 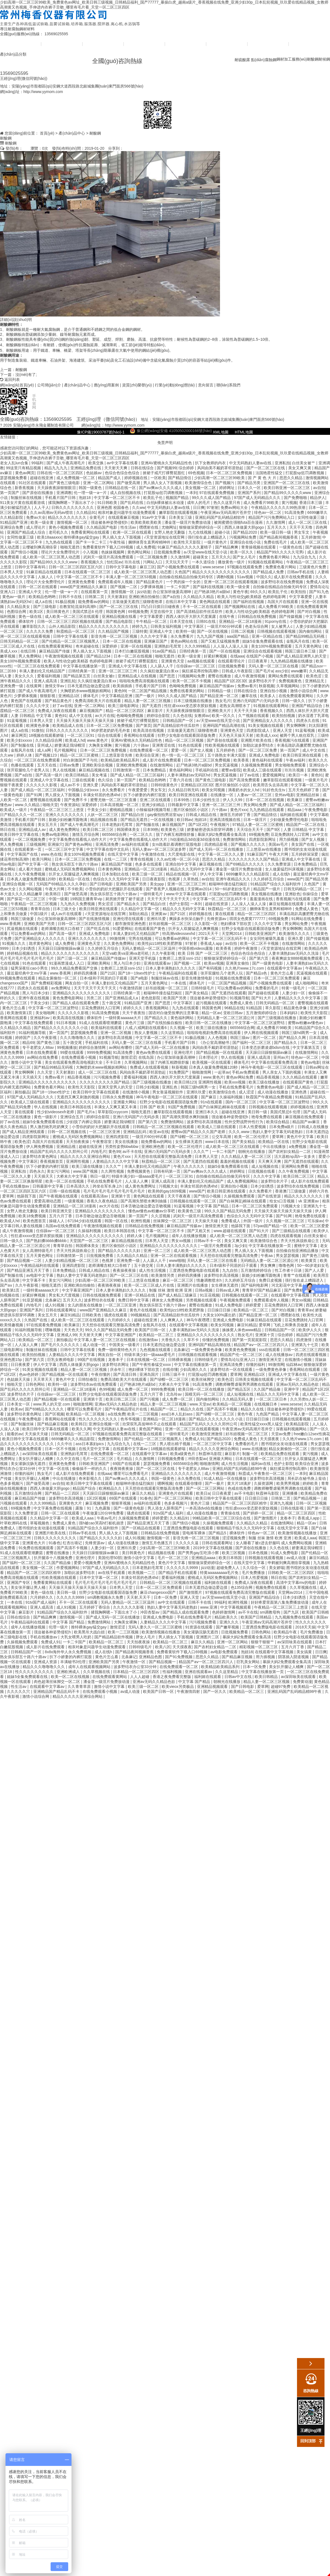 I want to click on 亚洲AV蜜桃永久无码精品性色, so click(x=167, y=463).